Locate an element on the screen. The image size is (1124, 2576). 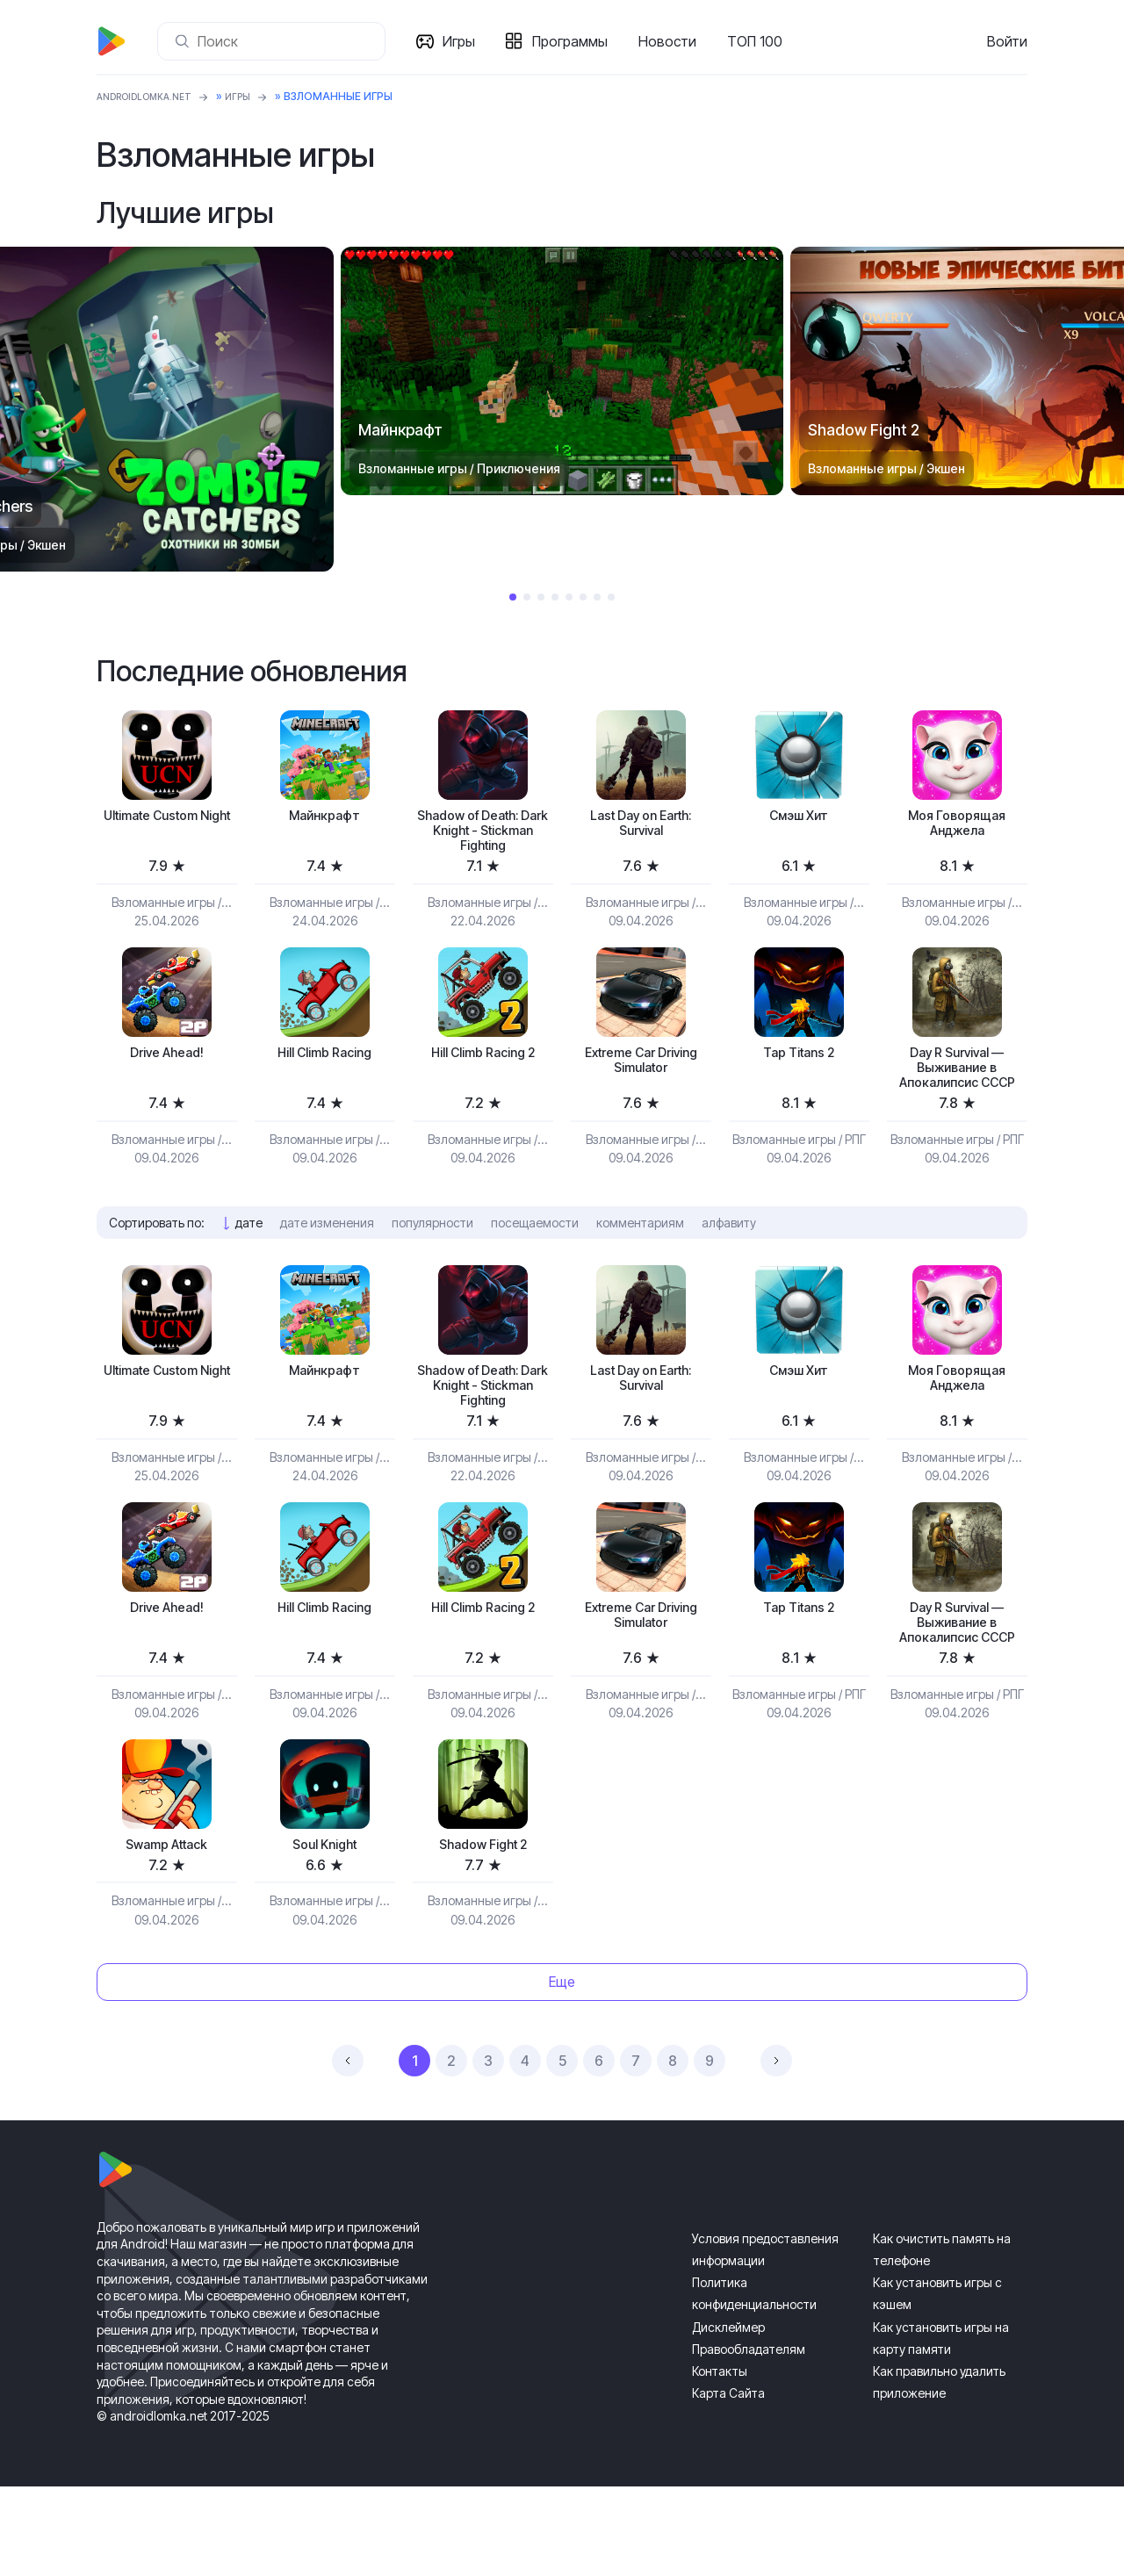
Правообладателям is located at coordinates (748, 2438).